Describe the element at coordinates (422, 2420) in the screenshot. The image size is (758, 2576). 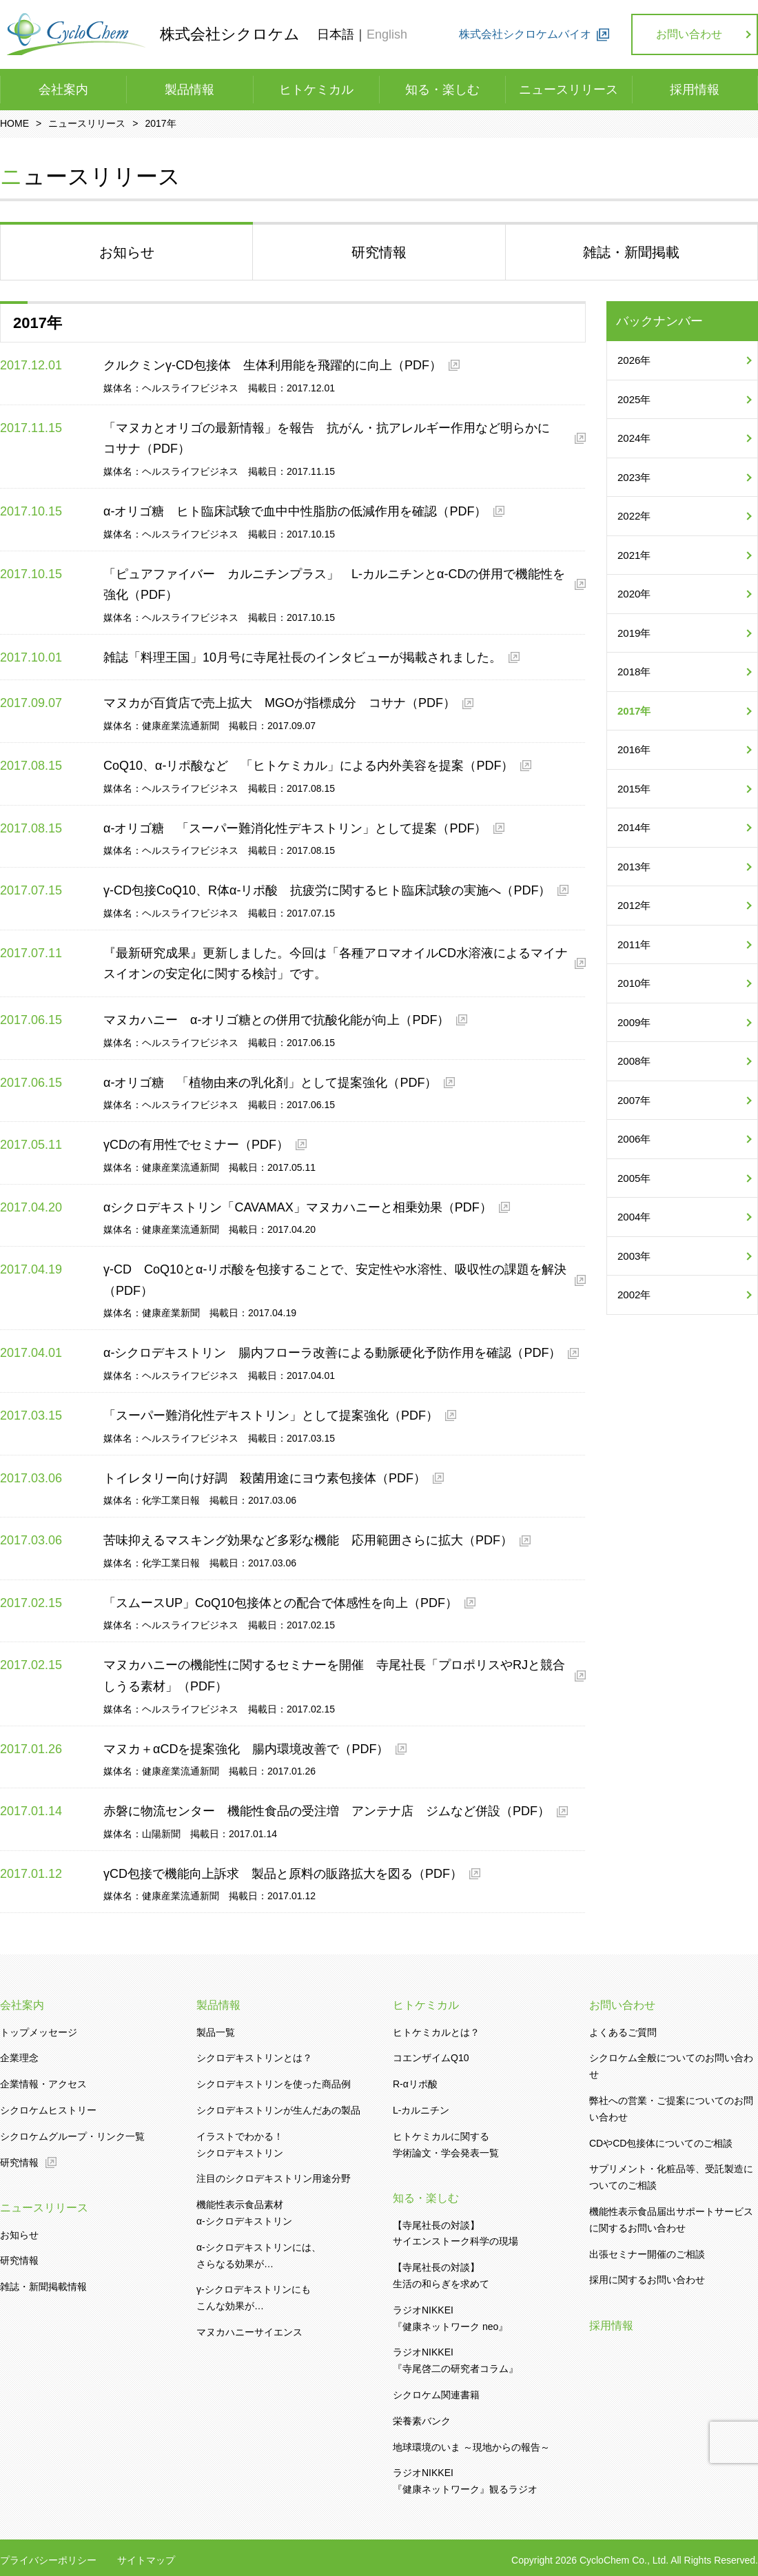
I see `栄養素バンク` at that location.